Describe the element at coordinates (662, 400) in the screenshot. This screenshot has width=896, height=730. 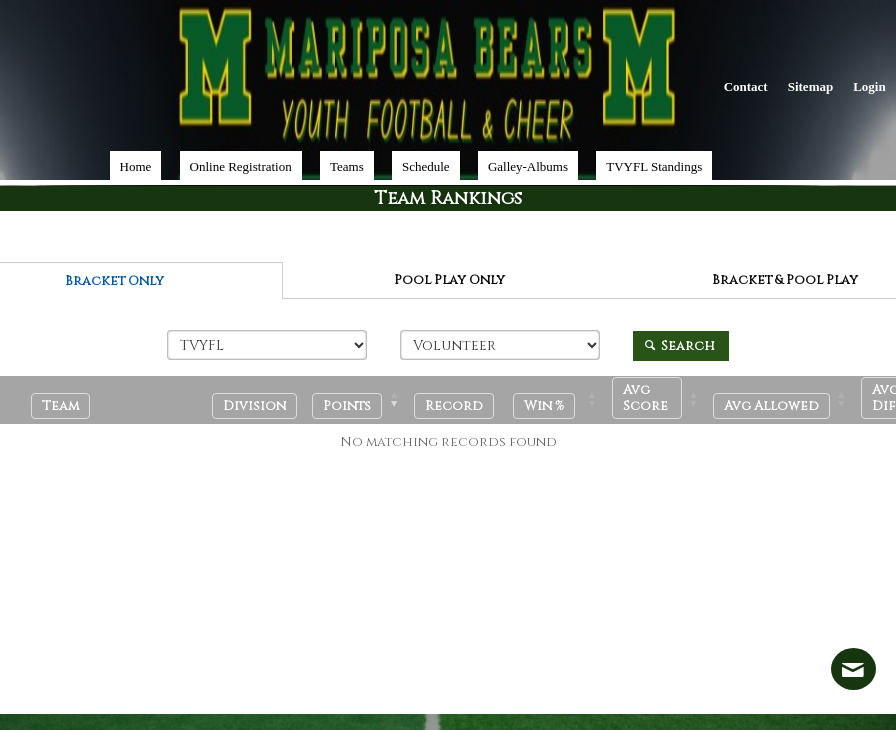
I see `[Avg Score: Activate to sort]` at that location.